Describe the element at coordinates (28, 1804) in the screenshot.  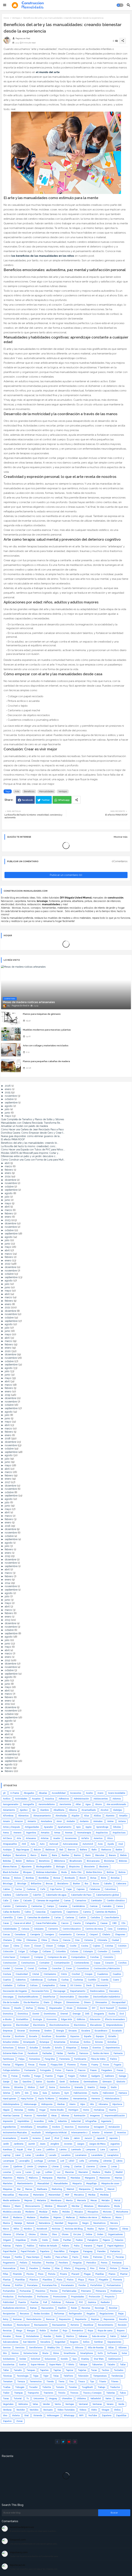
I see `Aerografía` at that location.